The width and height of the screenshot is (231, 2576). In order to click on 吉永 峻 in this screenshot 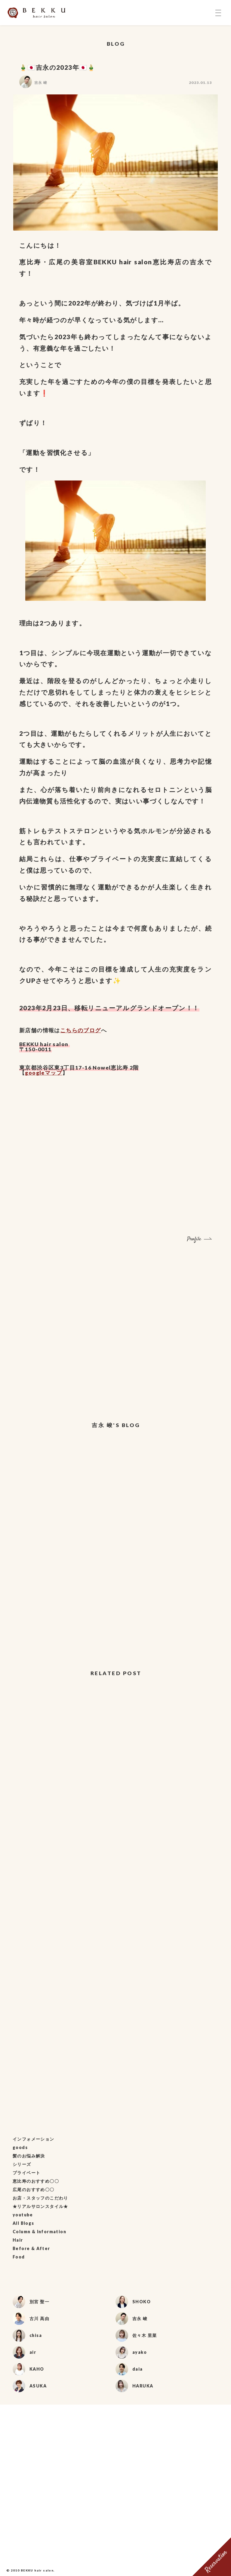, I will do `click(41, 82)`.